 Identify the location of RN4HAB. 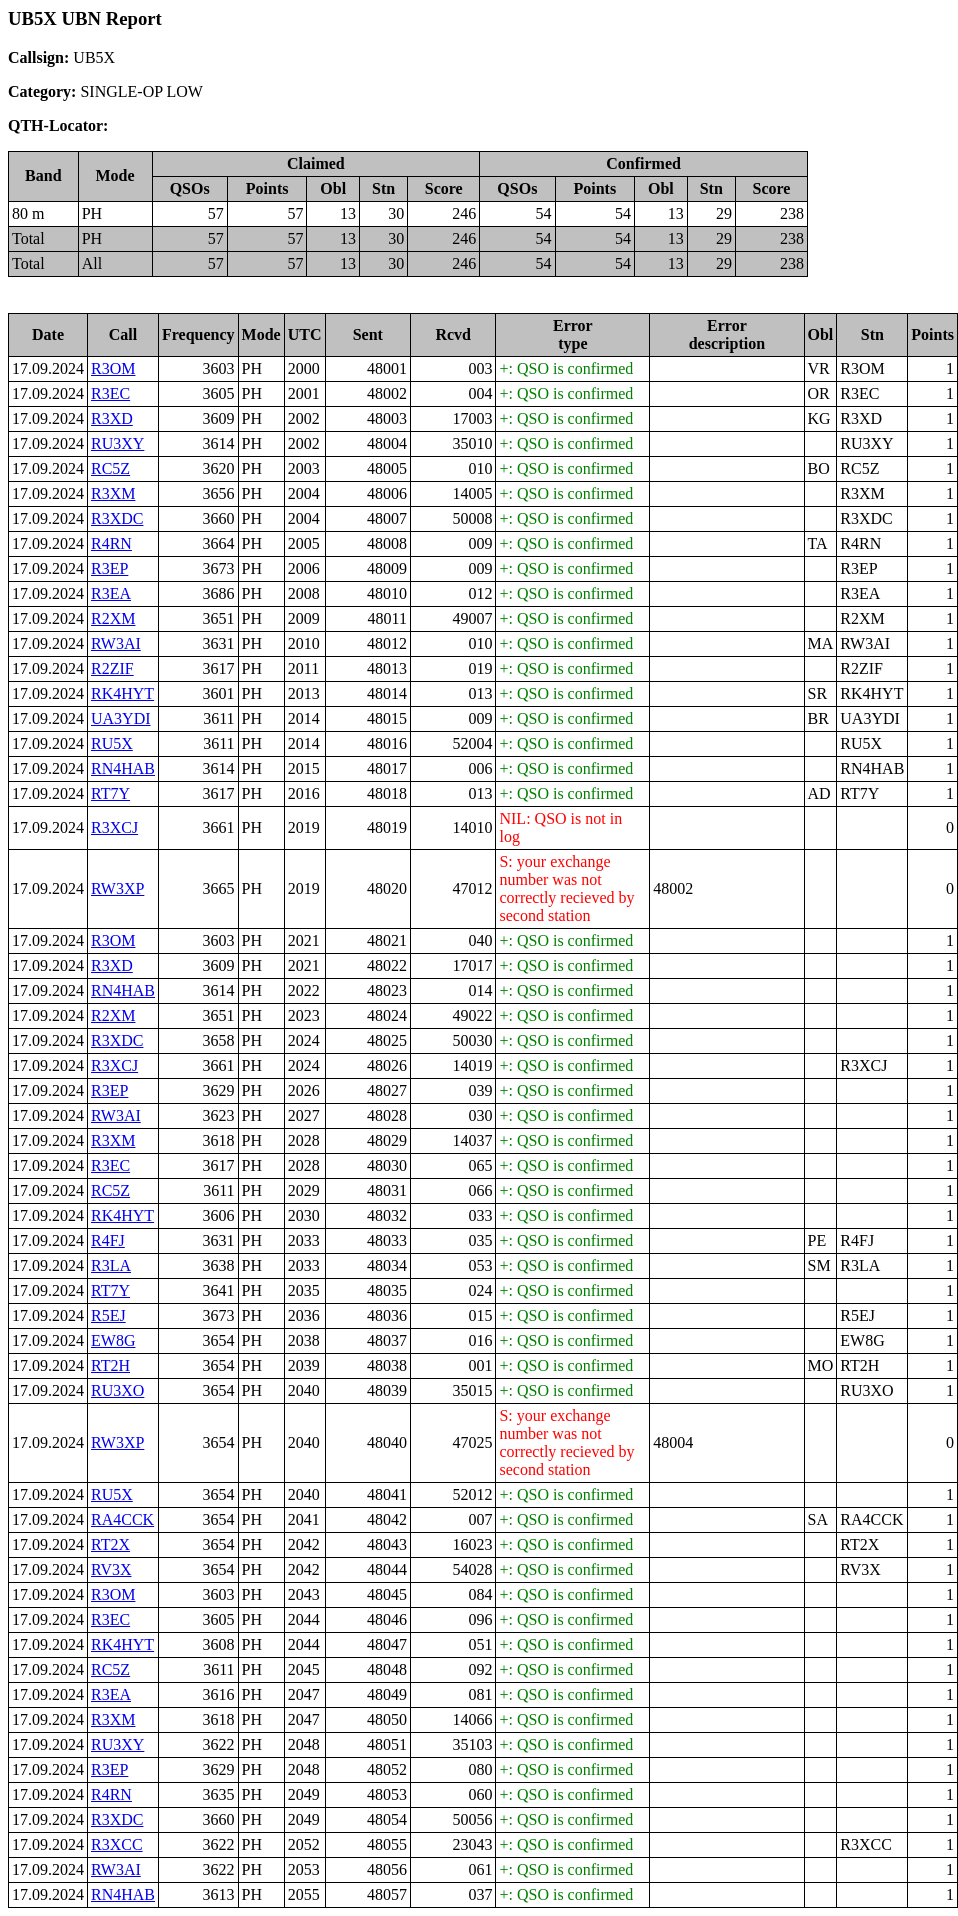
(123, 768).